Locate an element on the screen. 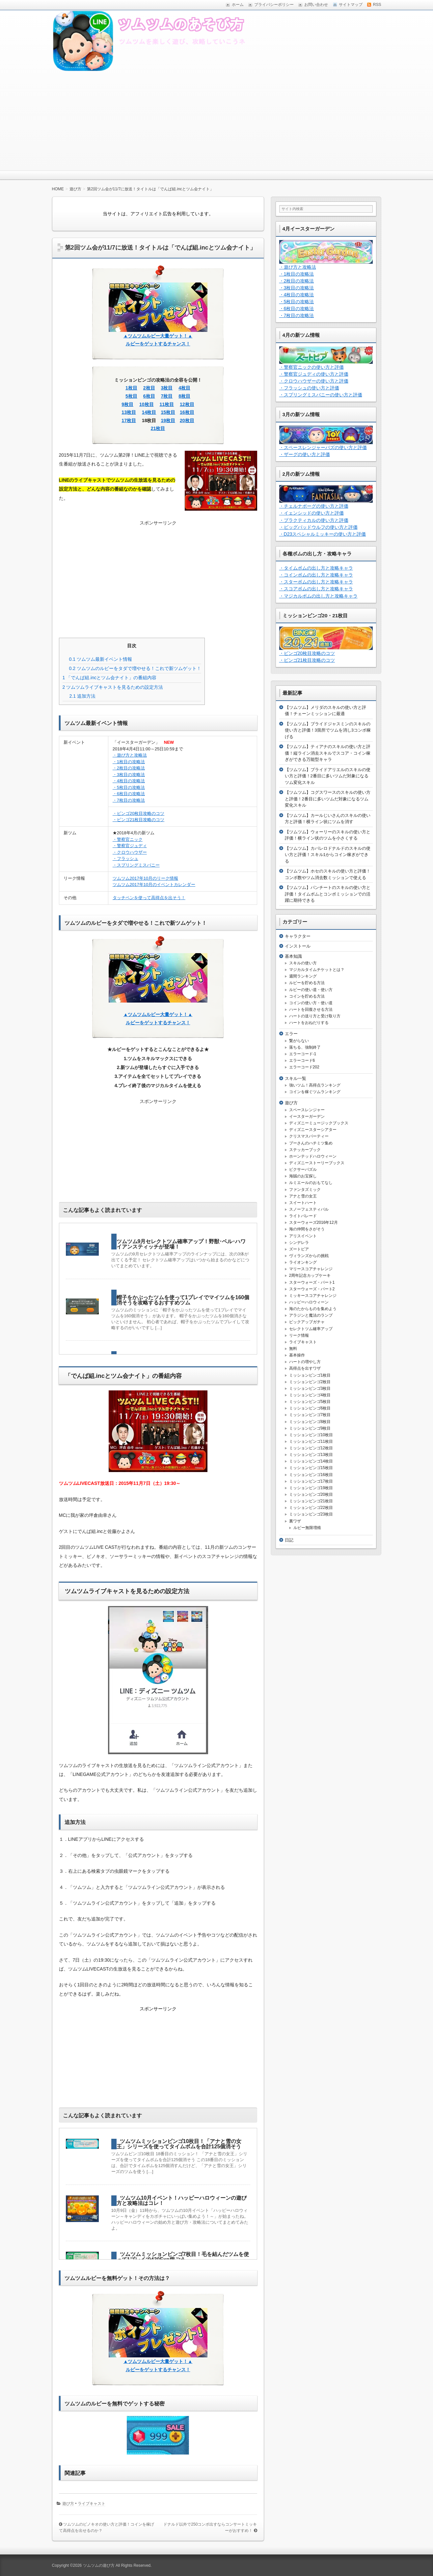 The width and height of the screenshot is (433, 2576). ミッションビンゴ17枚目 is located at coordinates (311, 1481).